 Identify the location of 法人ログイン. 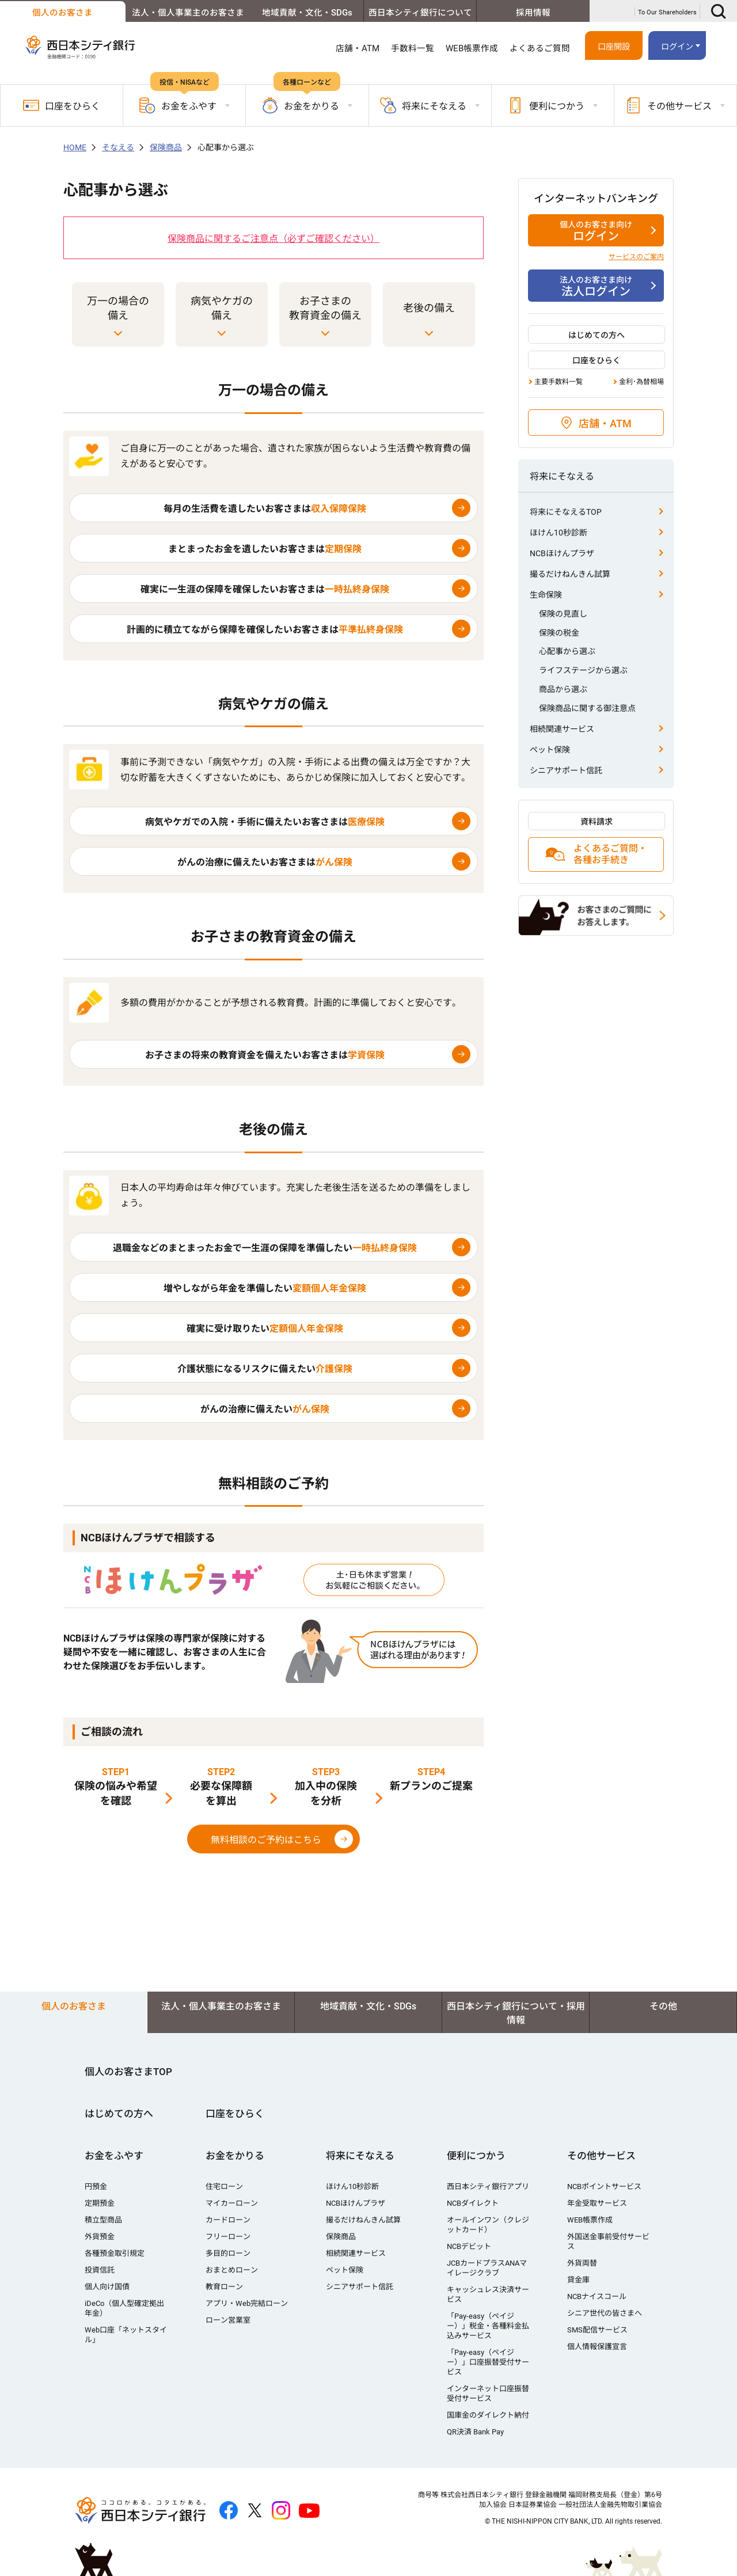
(596, 286).